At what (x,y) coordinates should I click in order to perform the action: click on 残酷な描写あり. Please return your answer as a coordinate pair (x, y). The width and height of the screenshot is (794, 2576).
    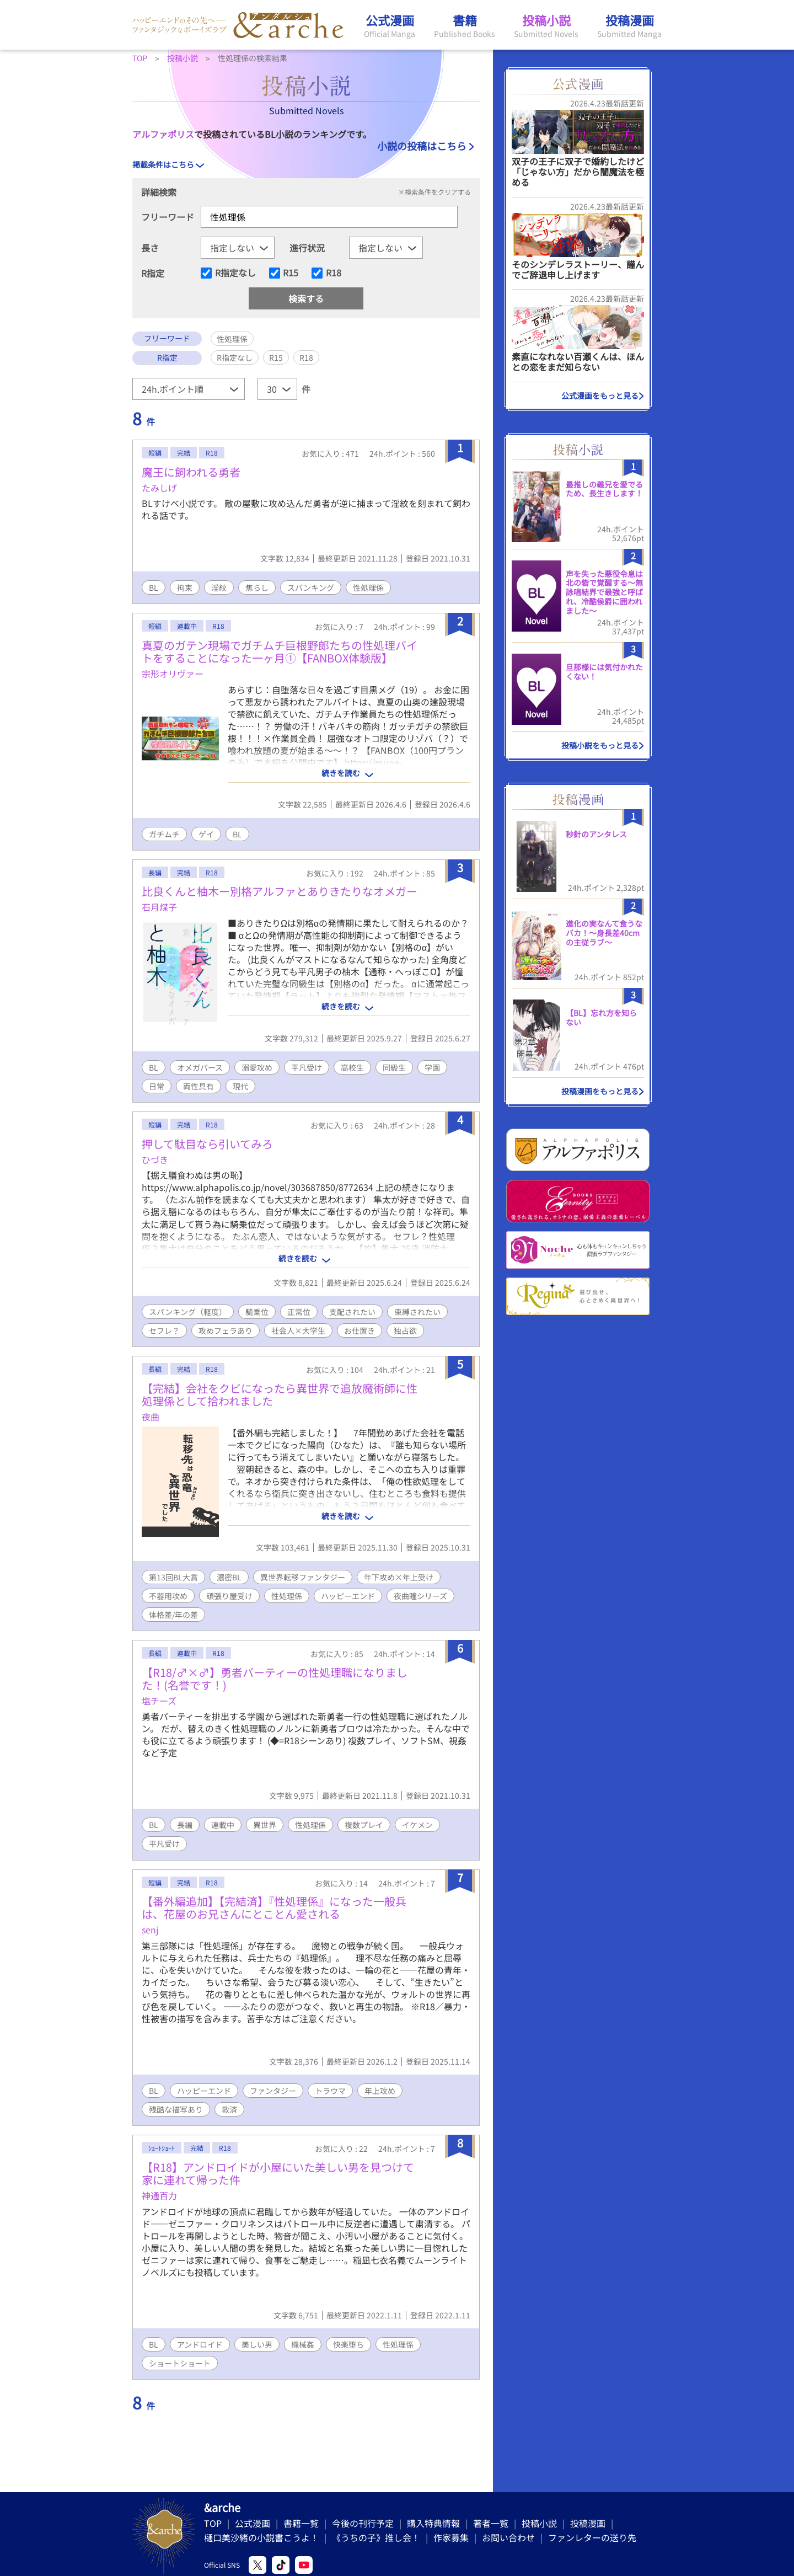
    Looking at the image, I should click on (176, 2109).